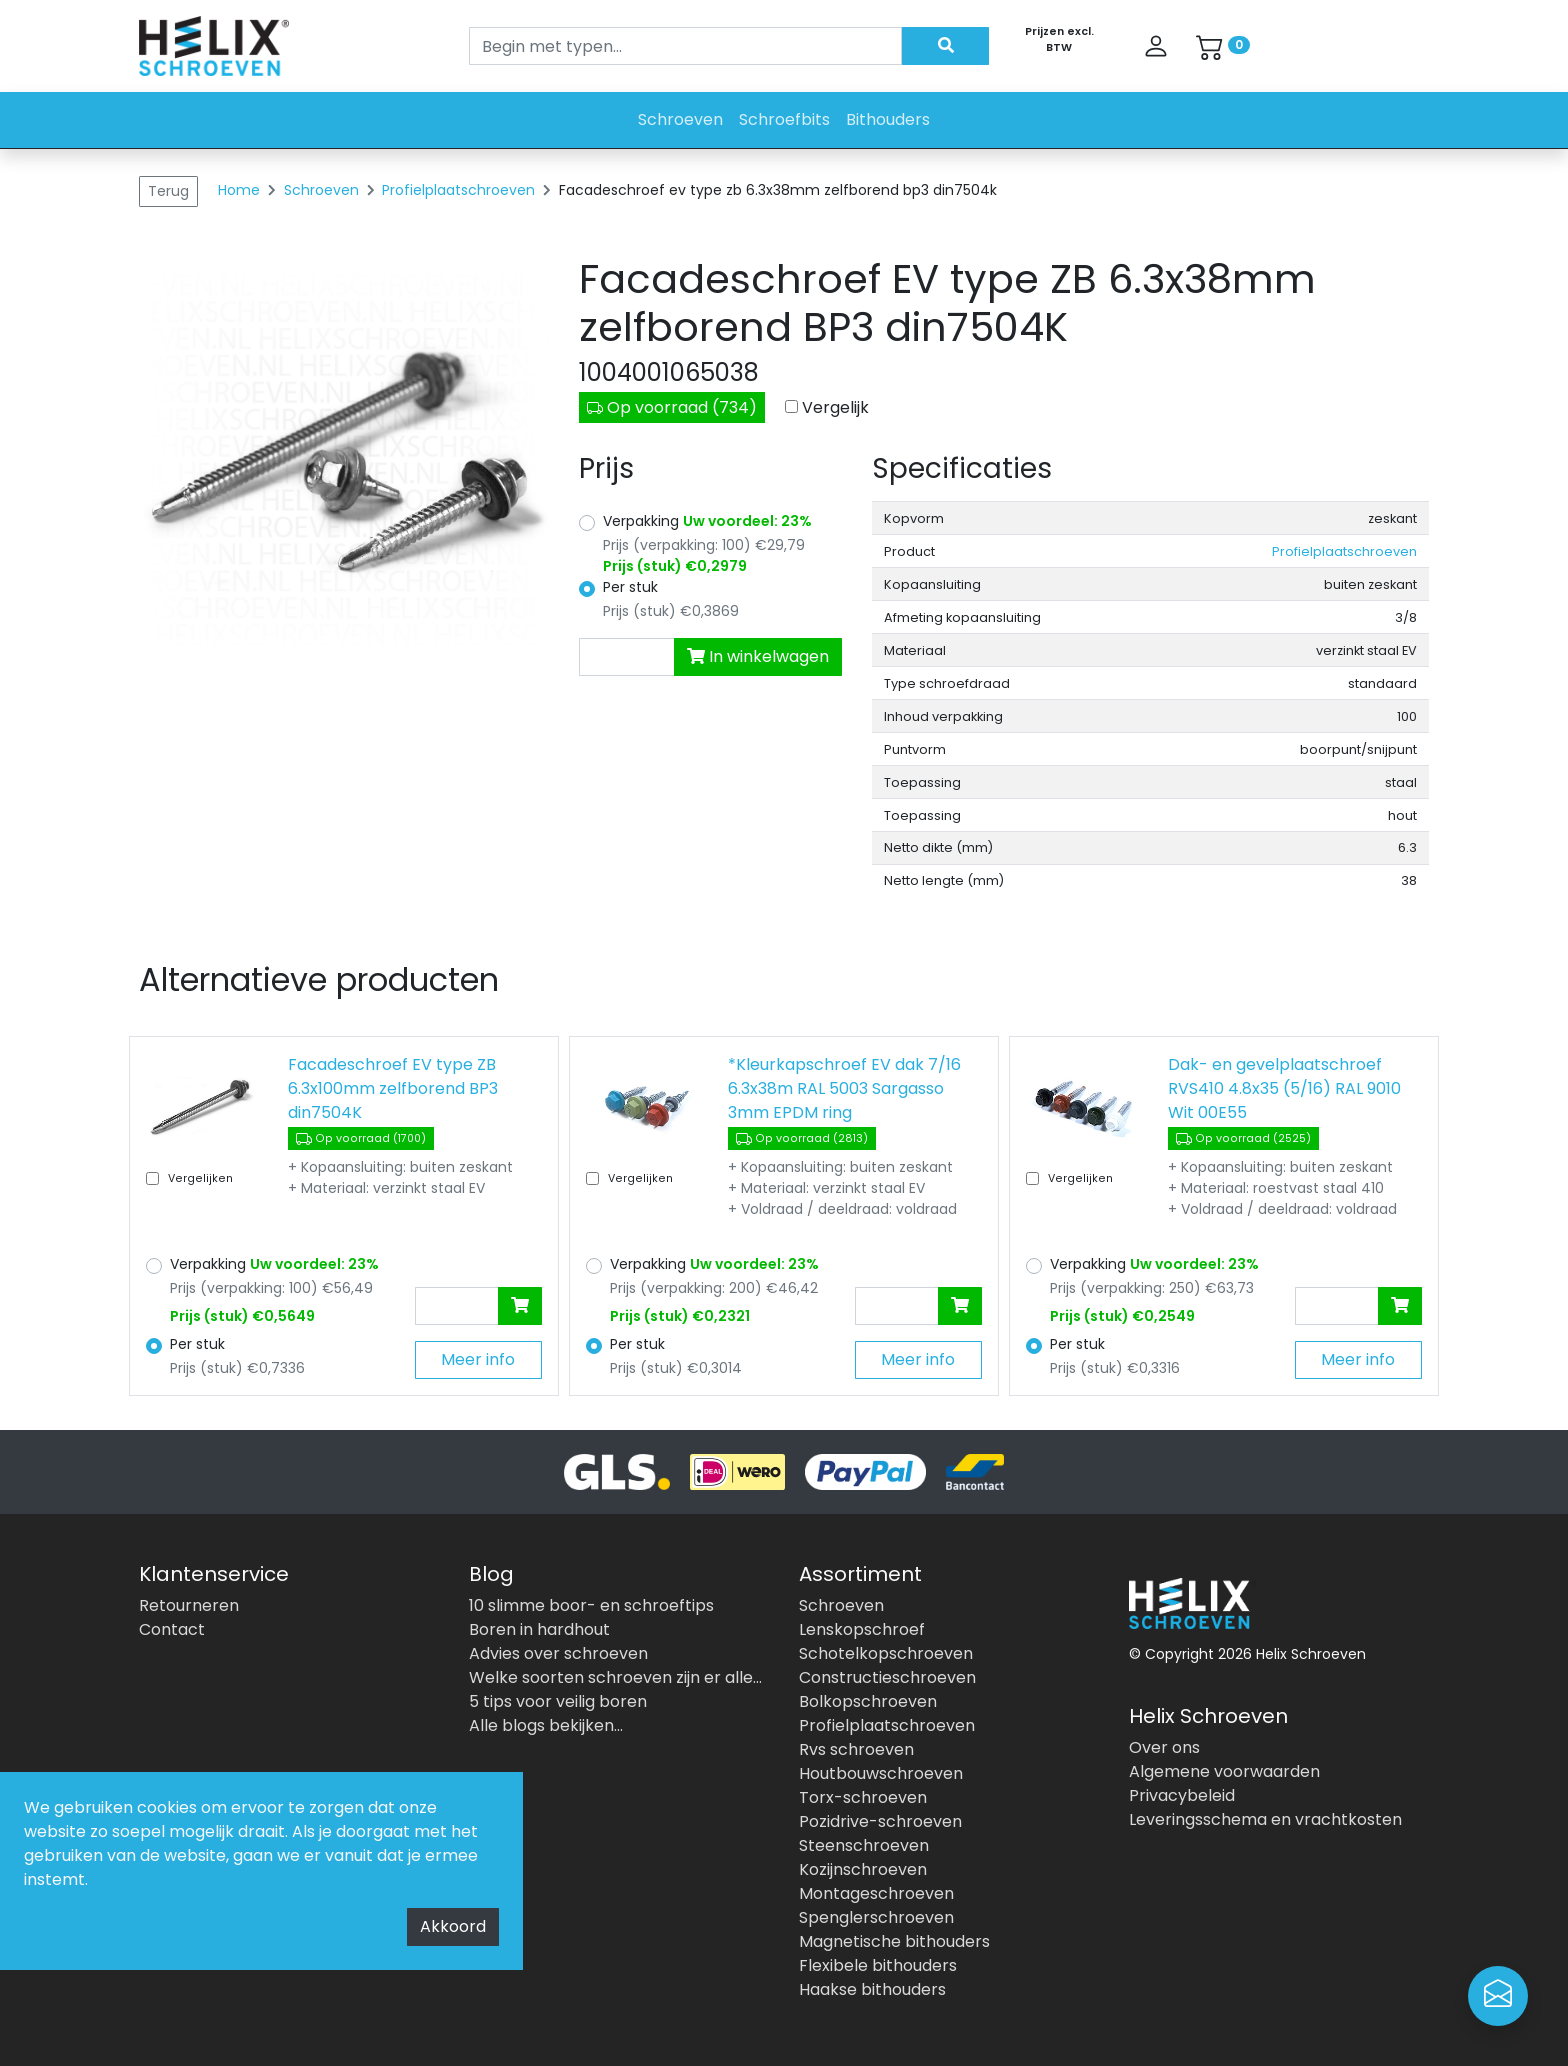 This screenshot has width=1568, height=2066. What do you see at coordinates (864, 1845) in the screenshot?
I see `Steenschroeven` at bounding box center [864, 1845].